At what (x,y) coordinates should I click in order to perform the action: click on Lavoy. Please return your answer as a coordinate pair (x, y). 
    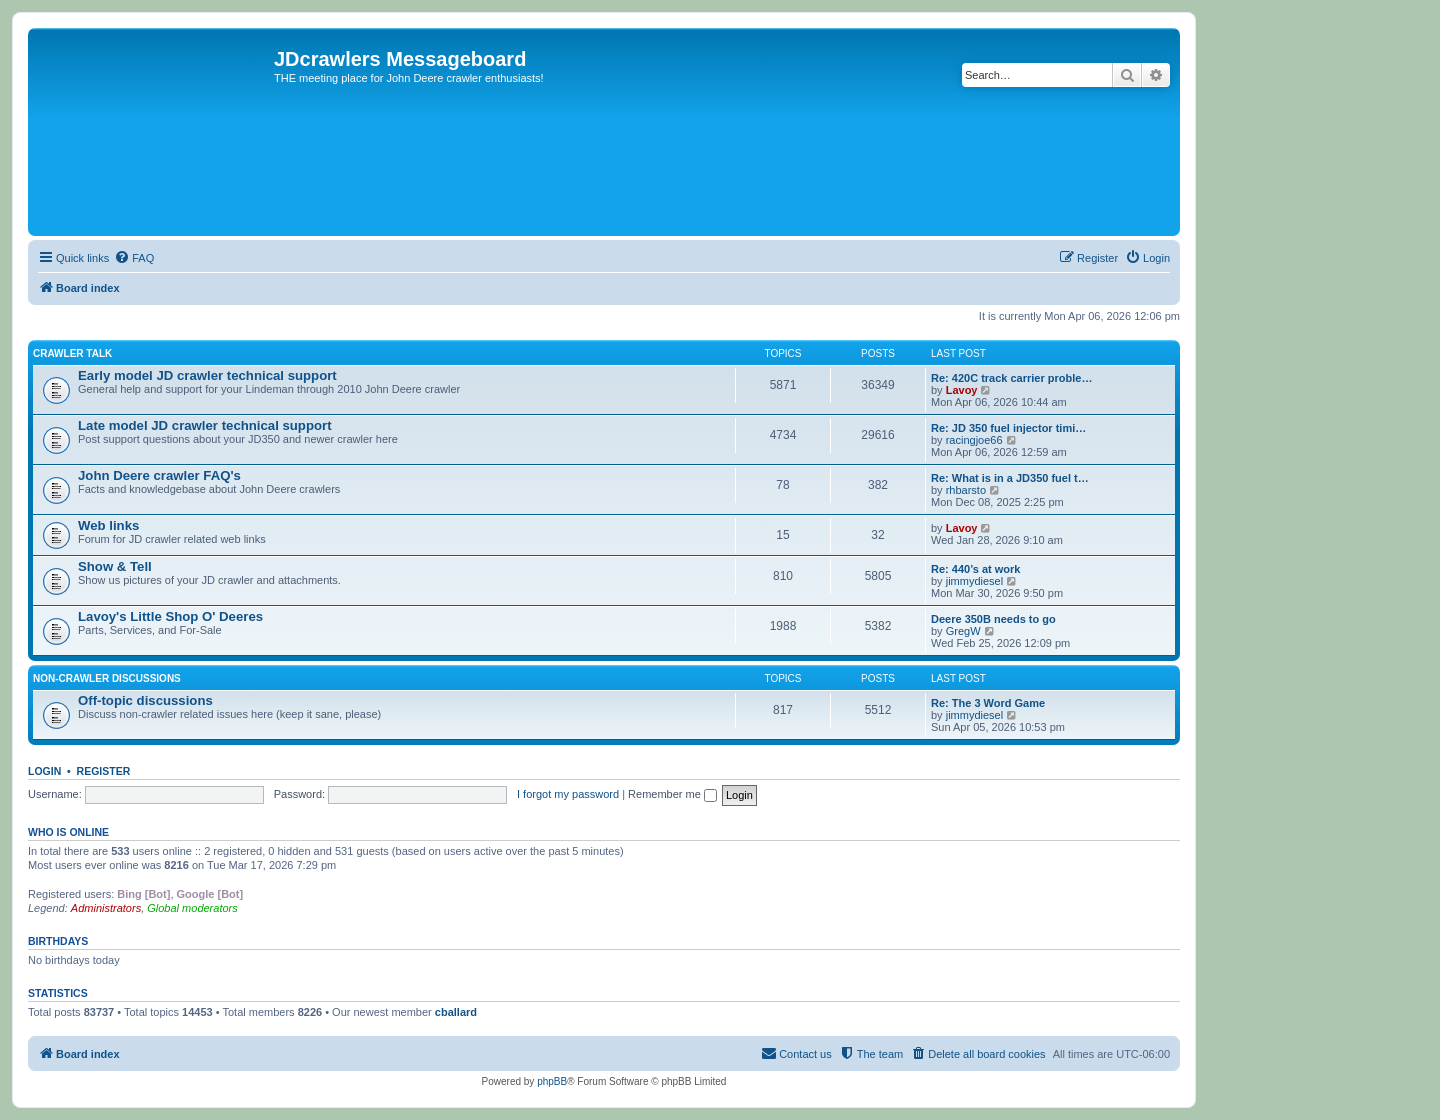
    Looking at the image, I should click on (962, 390).